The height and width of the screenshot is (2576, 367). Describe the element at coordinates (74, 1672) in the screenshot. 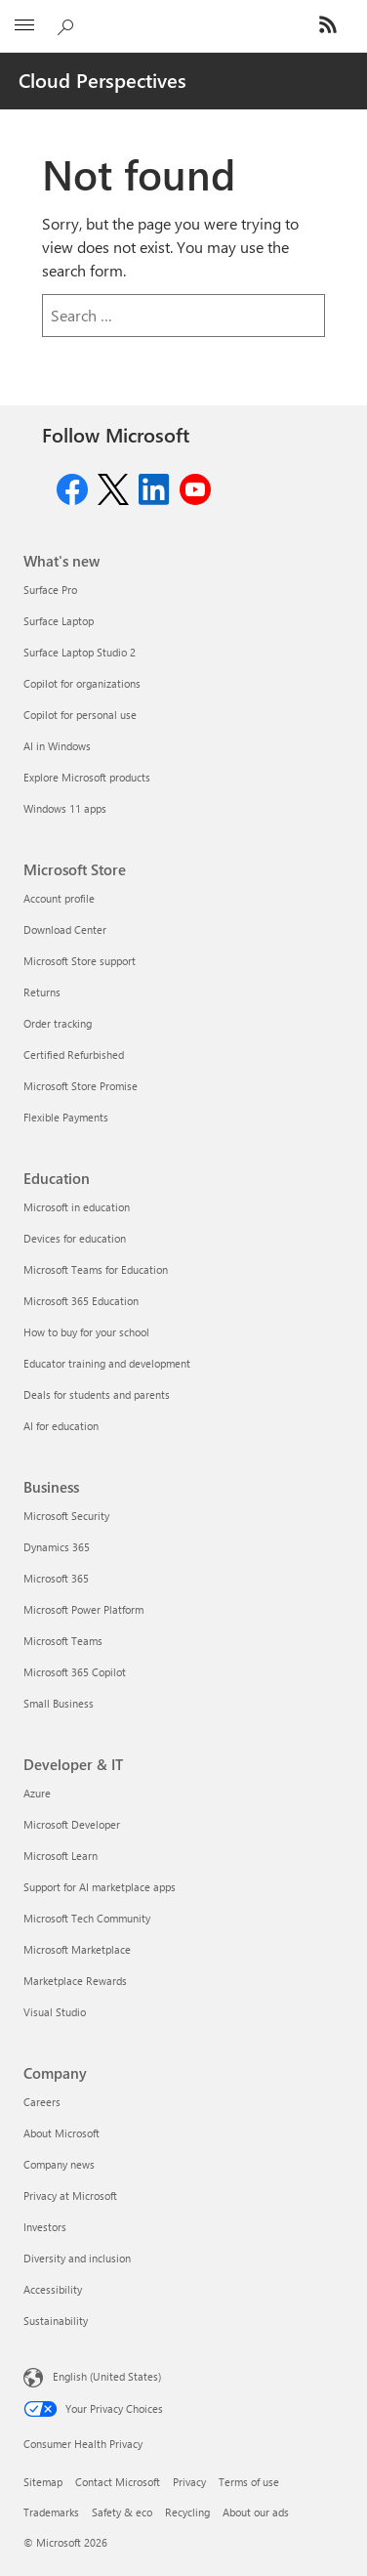

I see `Microsoft 365 Copilot [Microsoft 365 Copilot Business]` at that location.